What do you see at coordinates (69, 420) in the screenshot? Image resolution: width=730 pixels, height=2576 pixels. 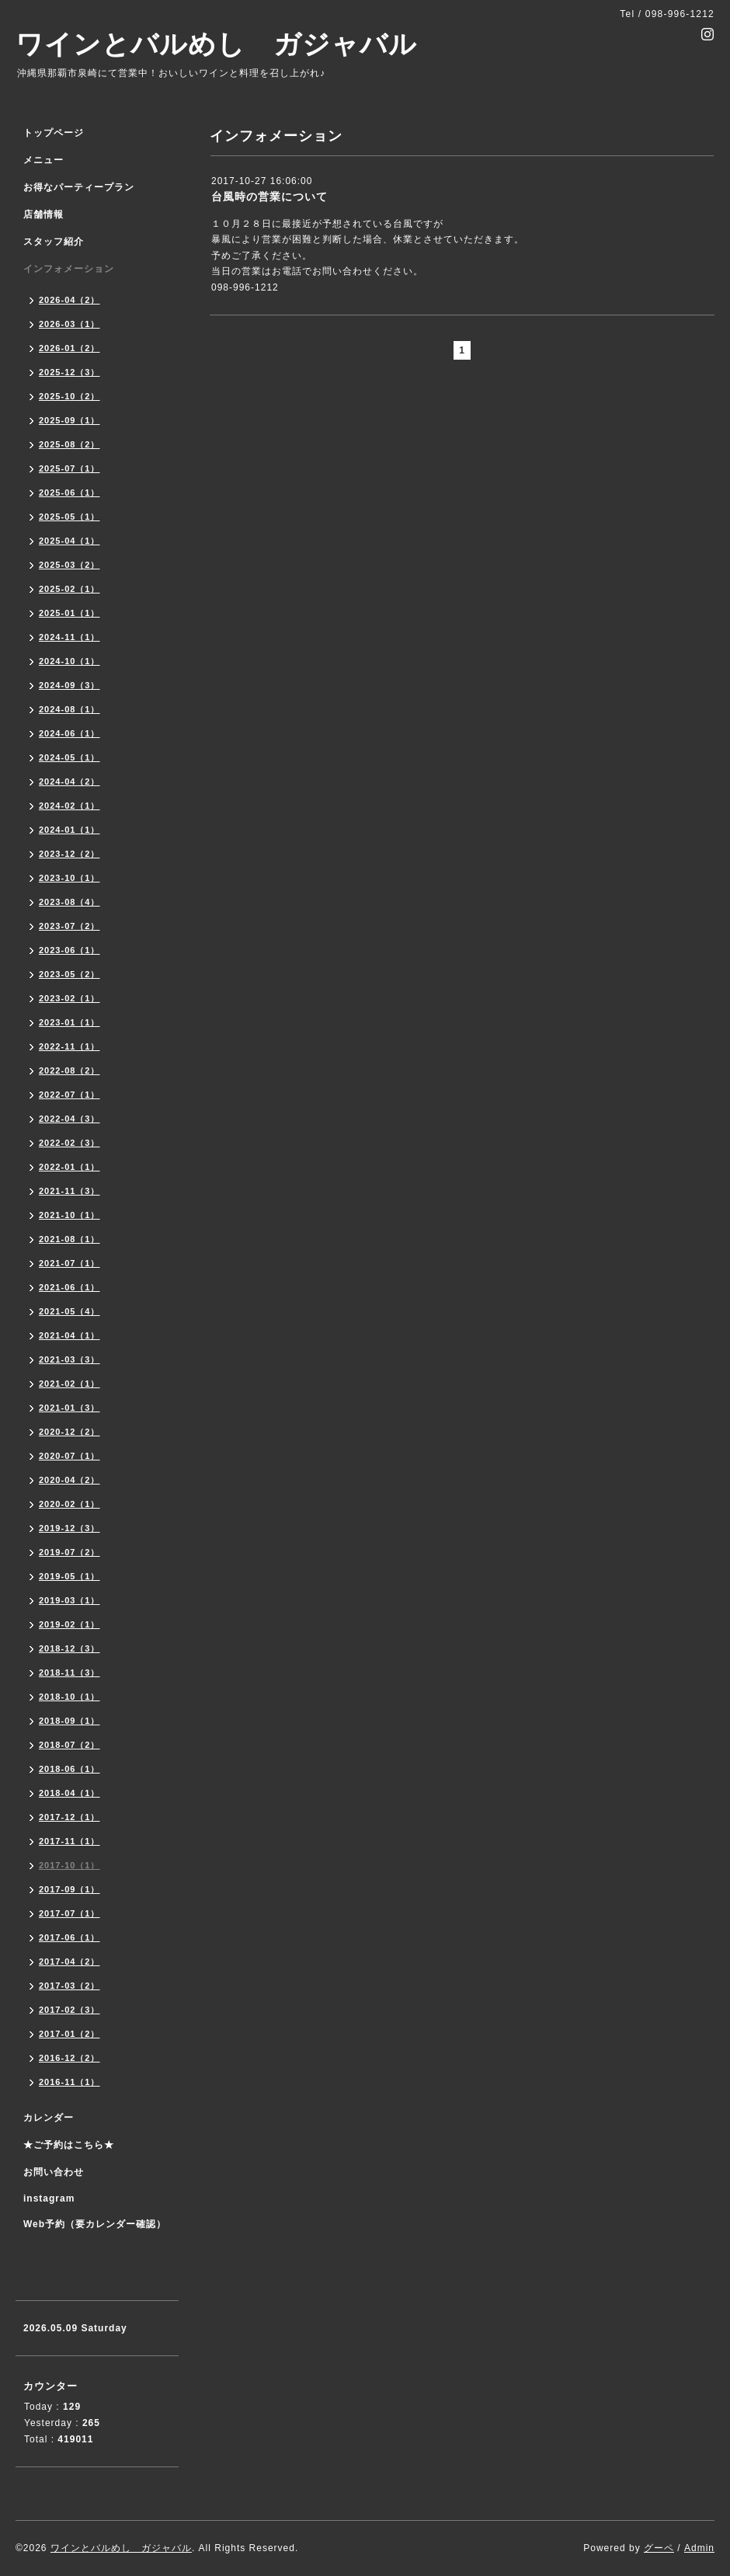 I see `2025-09（1）` at bounding box center [69, 420].